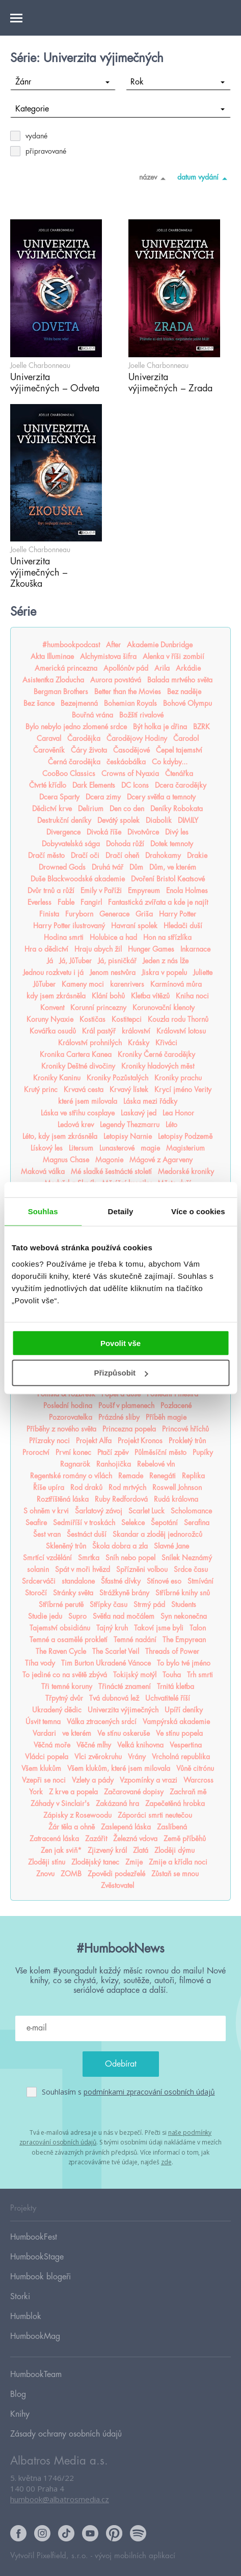 The height and width of the screenshot is (2576, 241). What do you see at coordinates (172, 1826) in the screenshot?
I see `Zaslíbená` at bounding box center [172, 1826].